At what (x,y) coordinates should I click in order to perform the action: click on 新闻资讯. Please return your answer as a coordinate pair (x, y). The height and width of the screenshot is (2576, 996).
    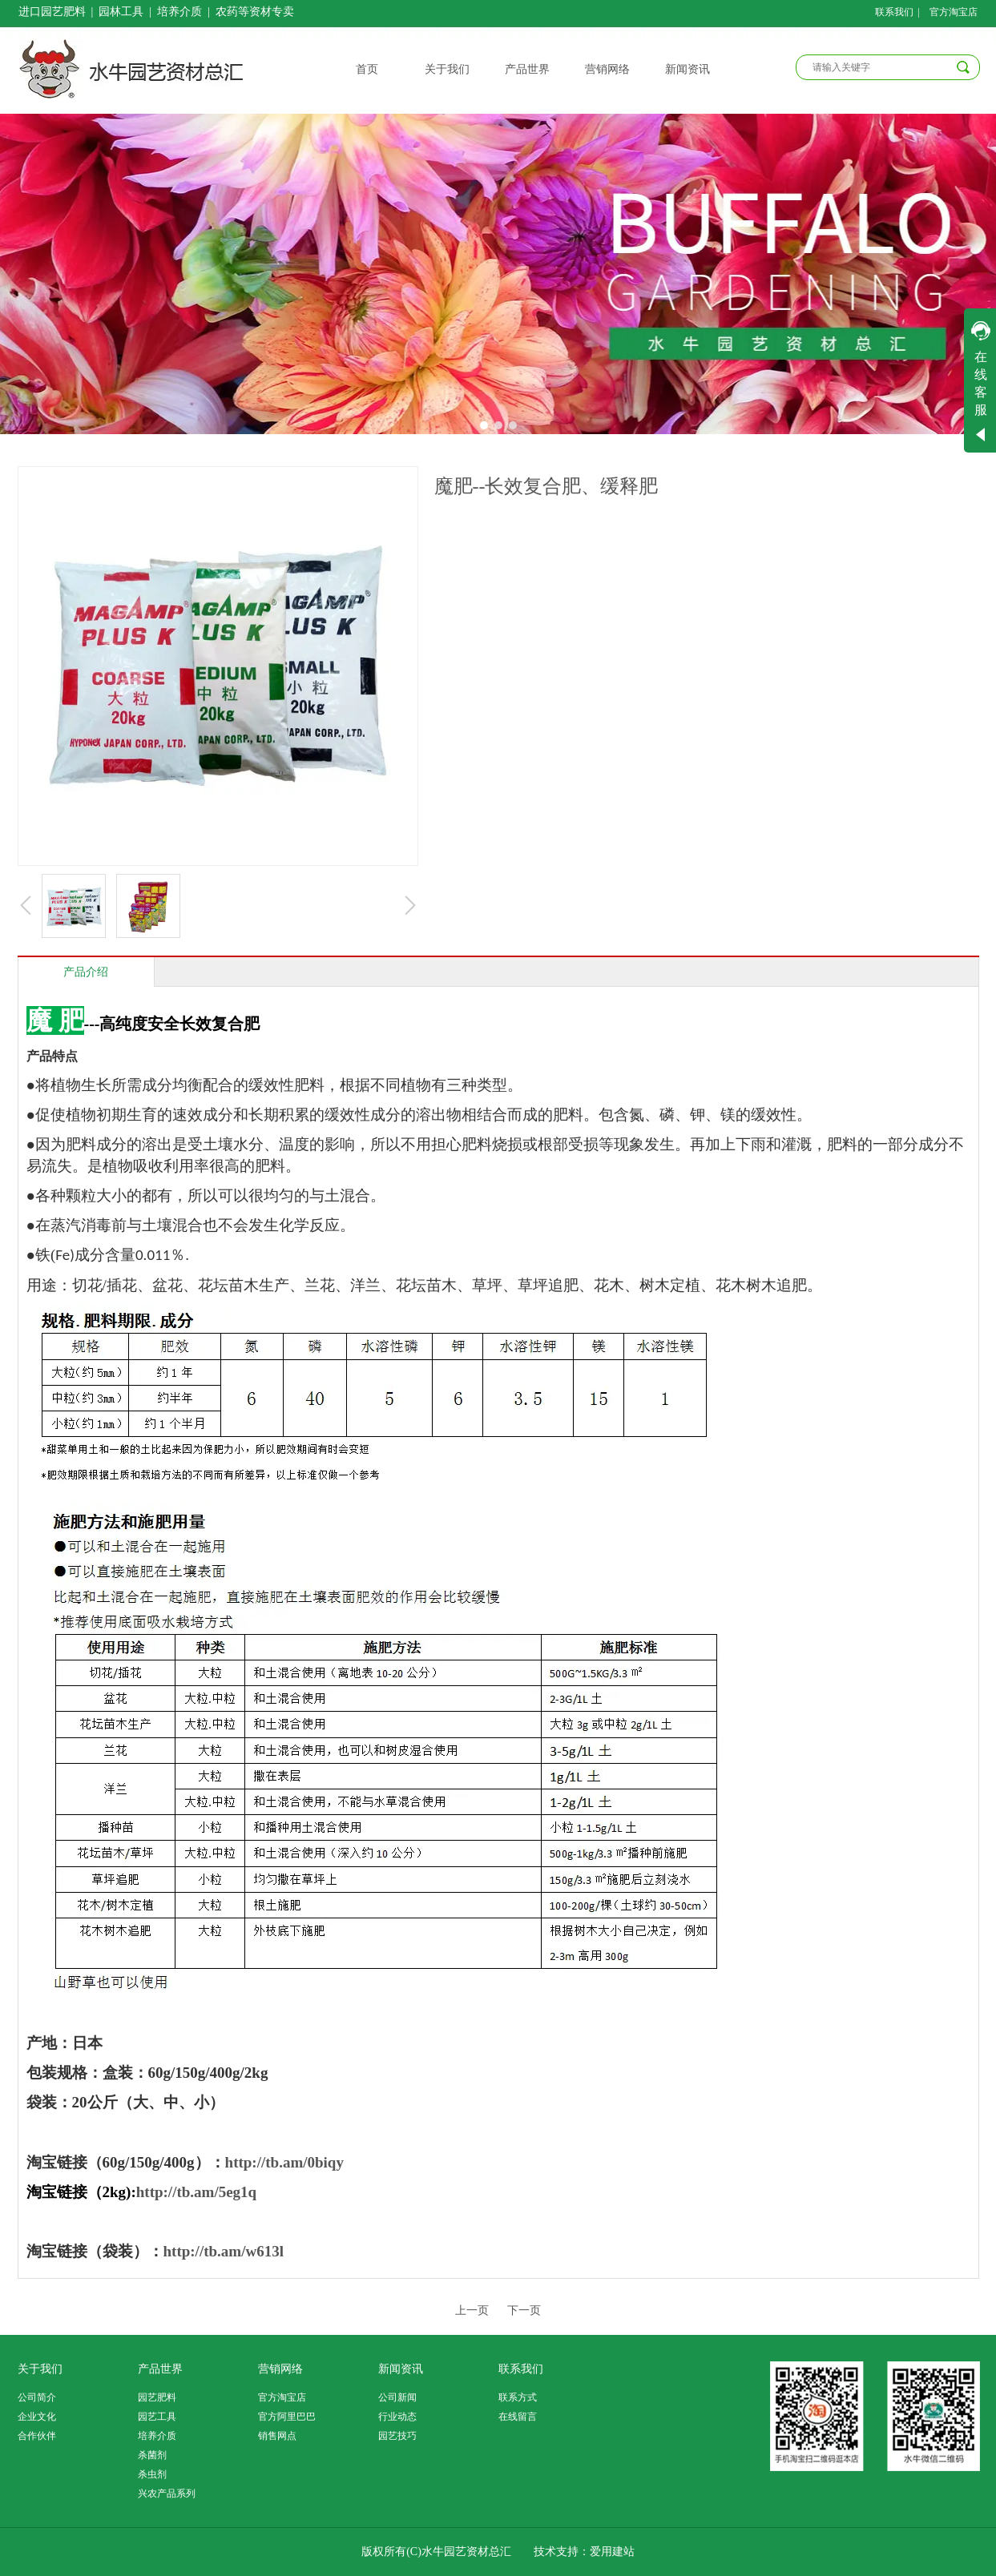
    Looking at the image, I should click on (400, 2369).